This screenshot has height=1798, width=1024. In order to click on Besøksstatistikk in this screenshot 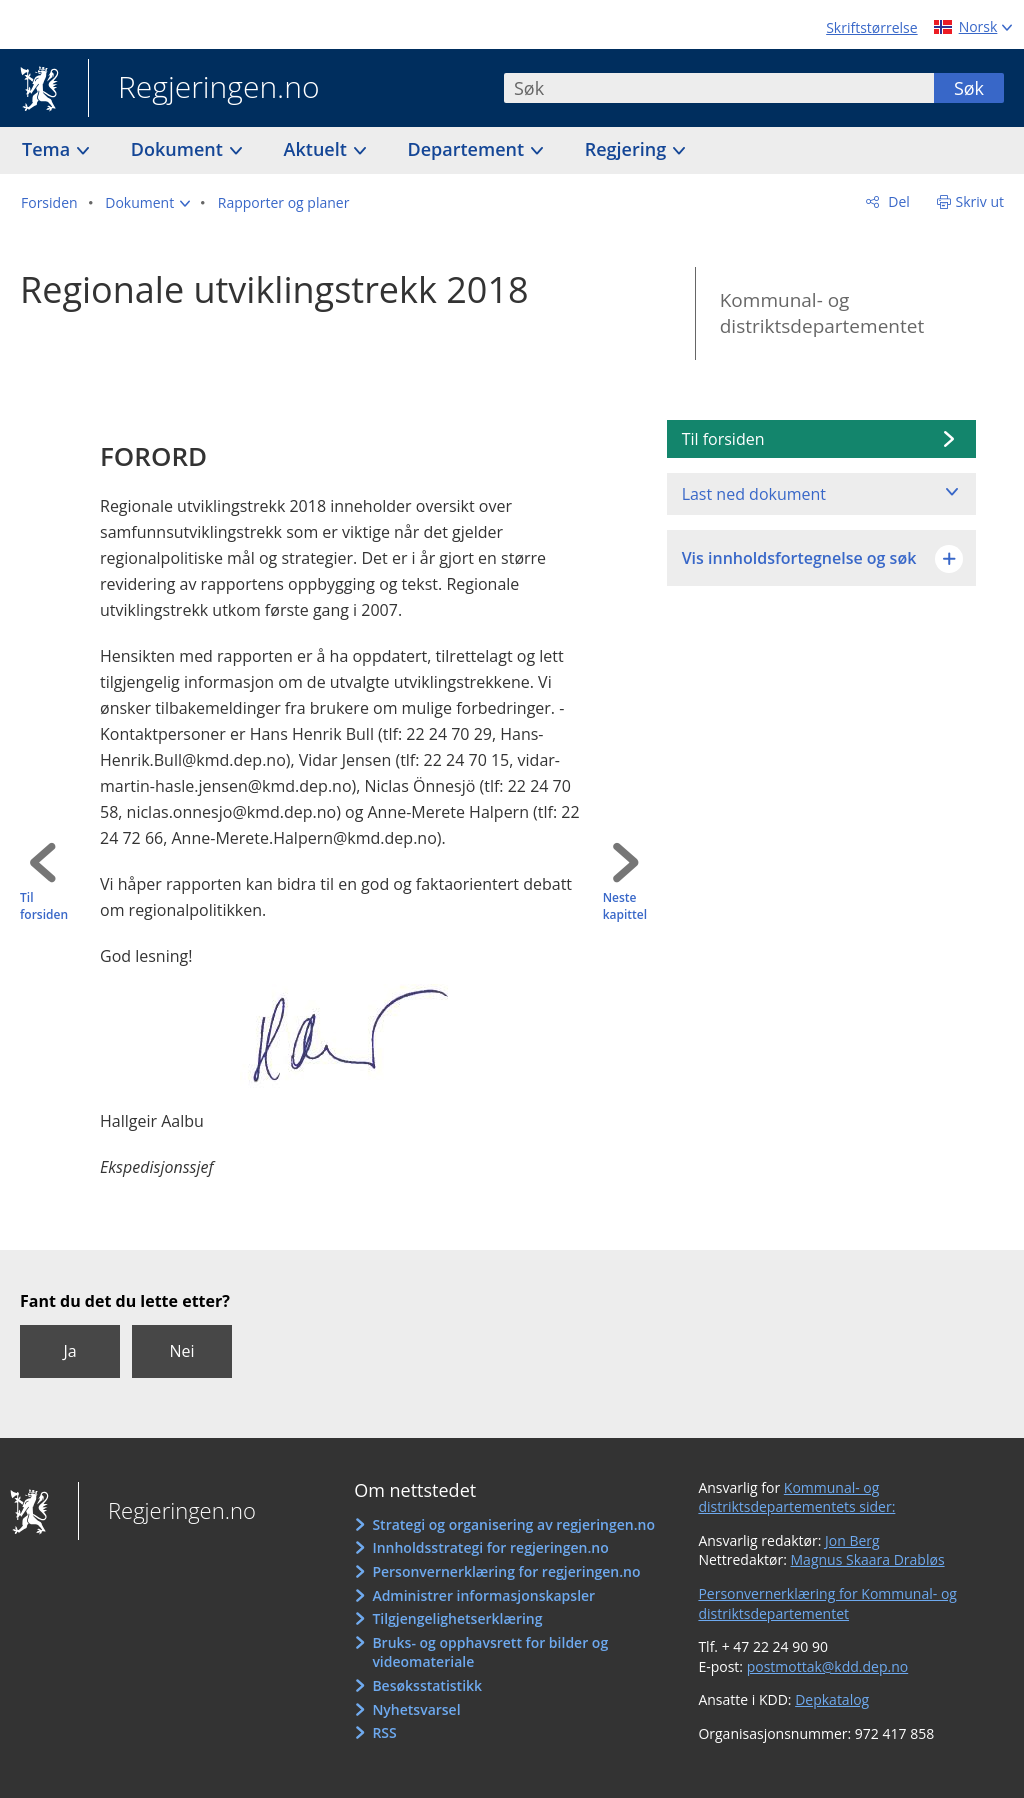, I will do `click(427, 1685)`.